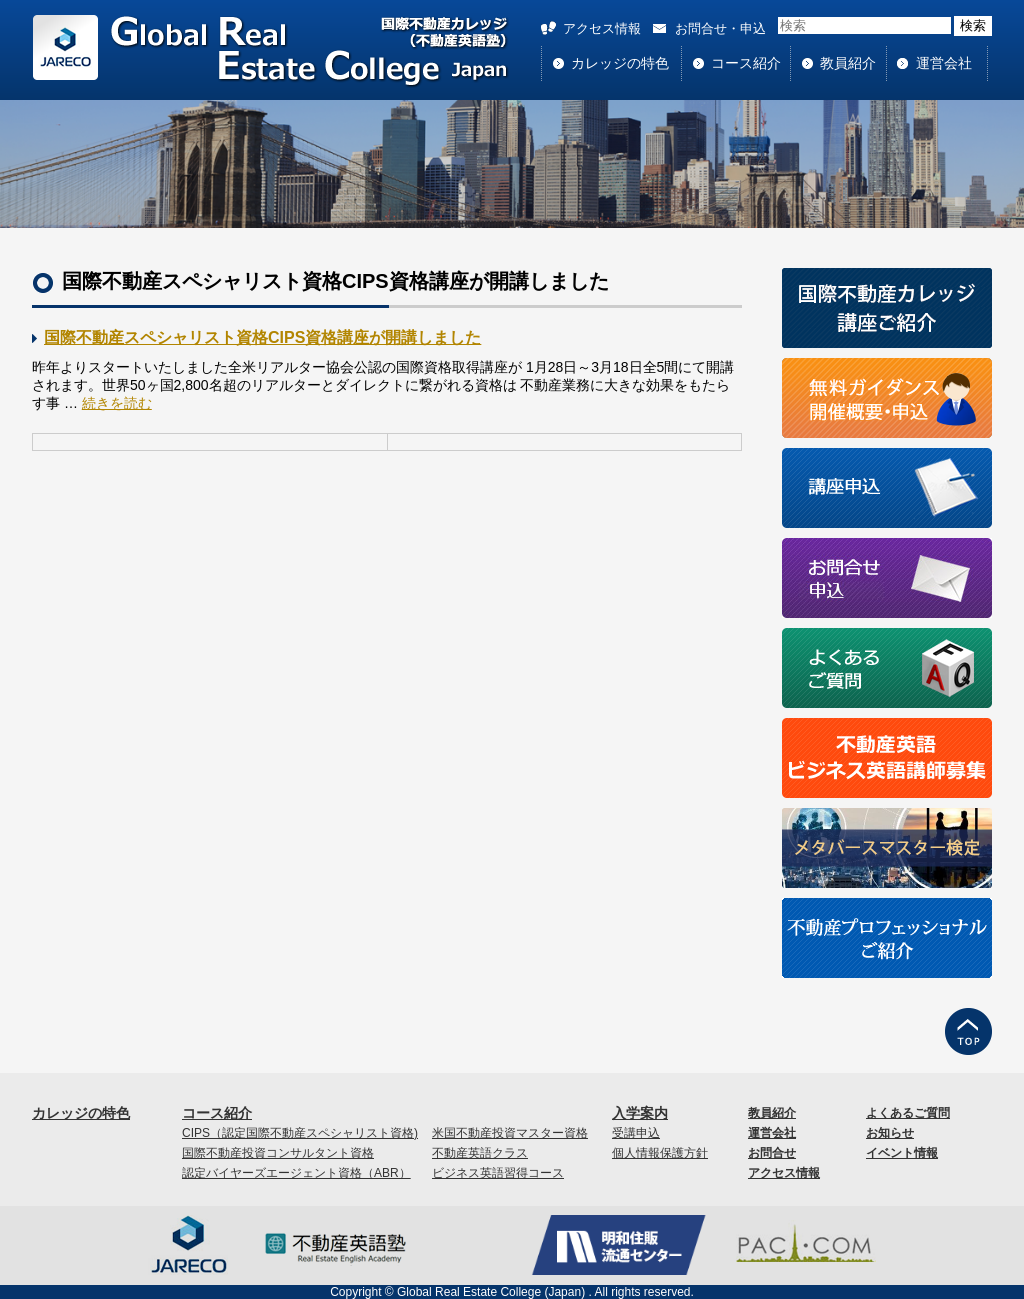 The image size is (1024, 1299). I want to click on 受講申込, so click(636, 1133).